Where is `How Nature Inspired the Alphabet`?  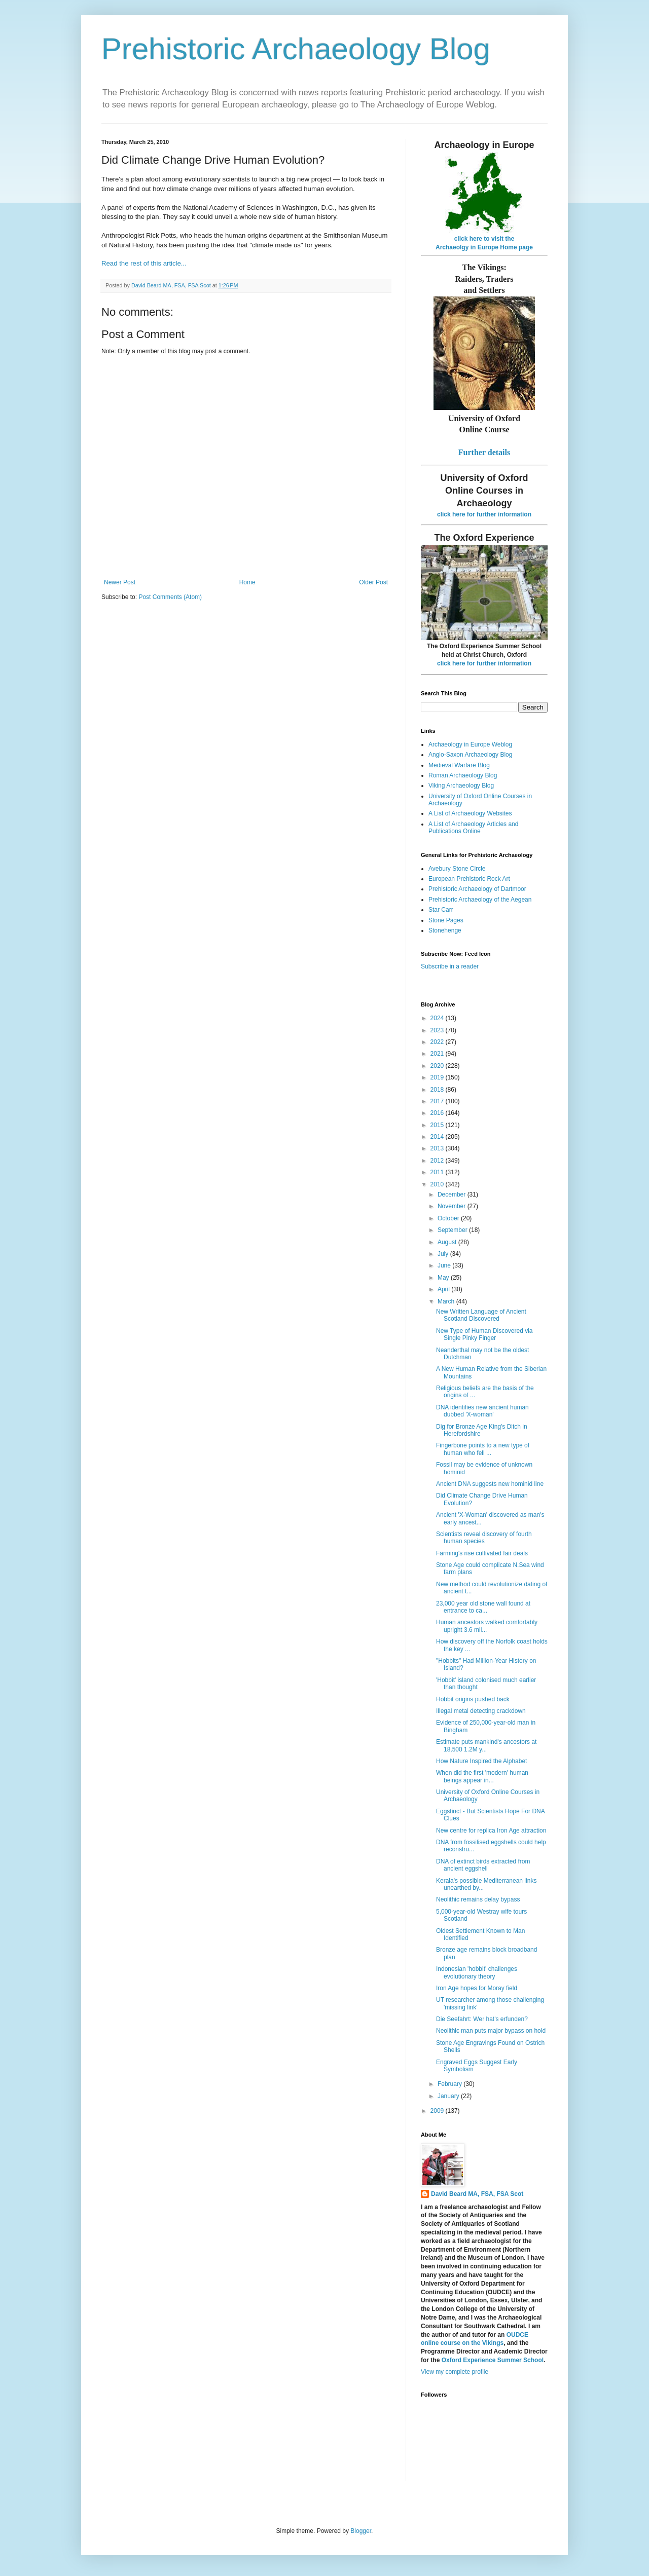 How Nature Inspired the Alphabet is located at coordinates (481, 1761).